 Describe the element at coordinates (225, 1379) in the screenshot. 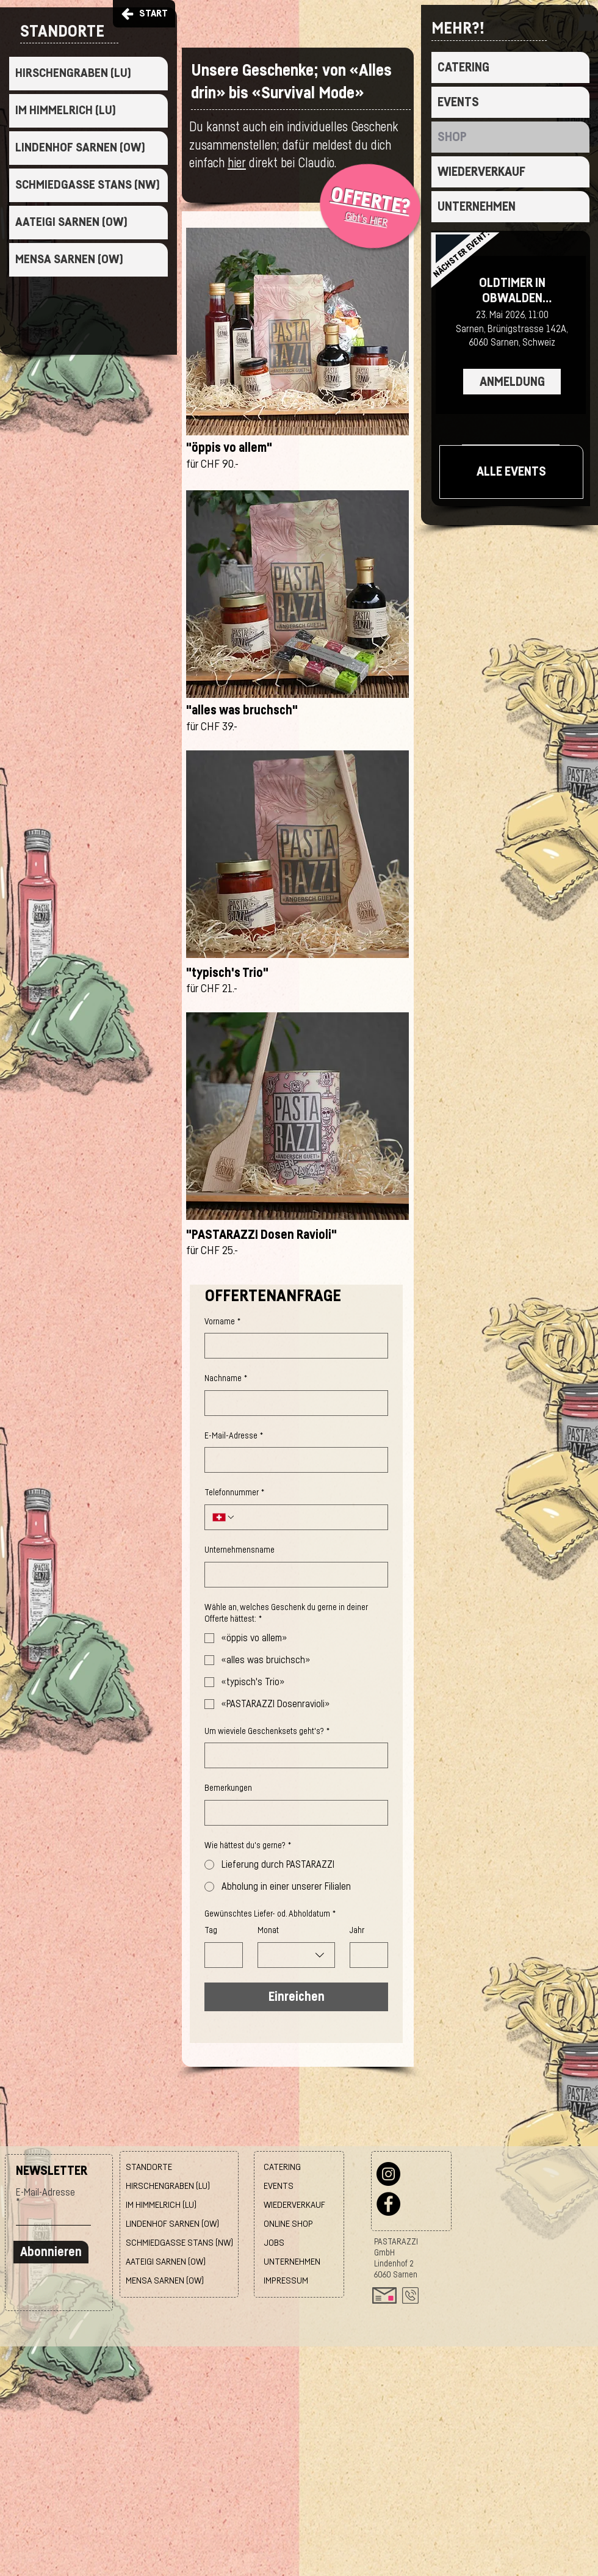

I see `Nachname` at that location.